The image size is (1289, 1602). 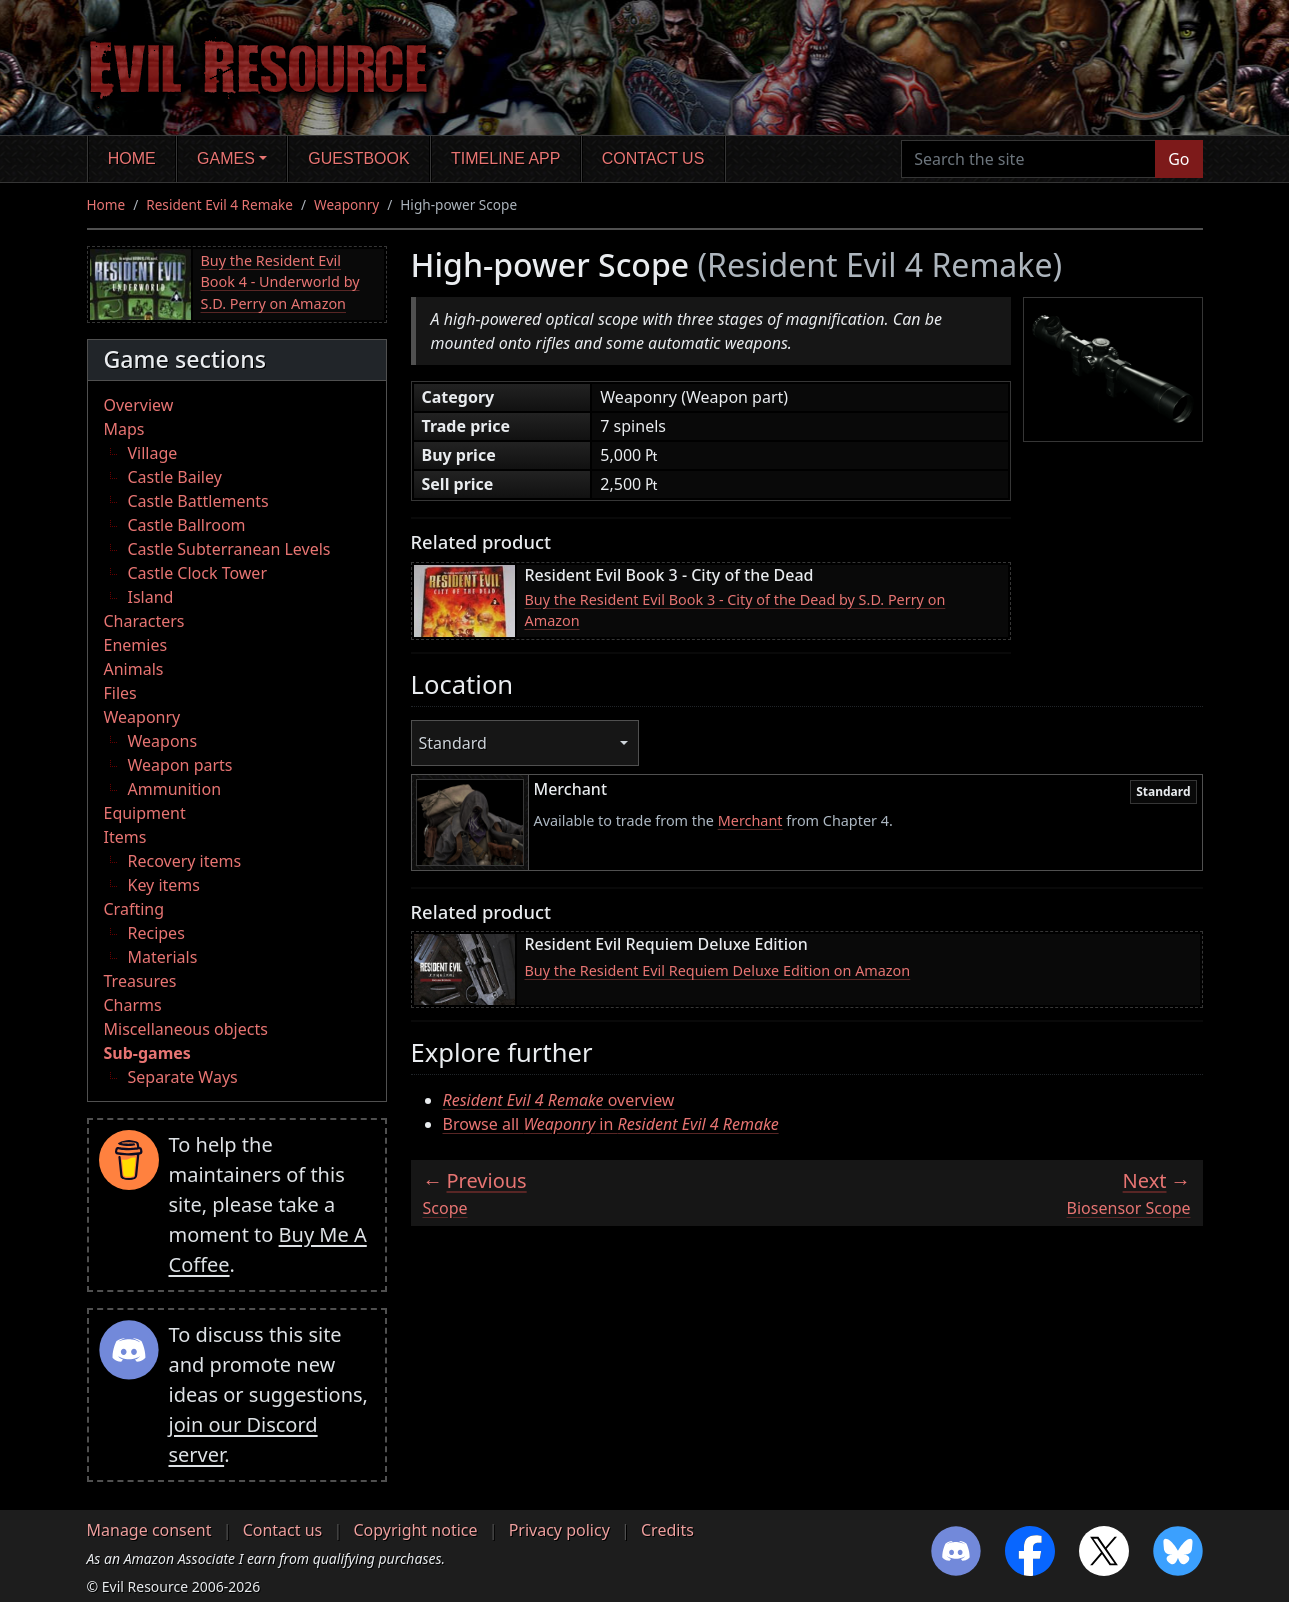 What do you see at coordinates (133, 1005) in the screenshot?
I see `Charms` at bounding box center [133, 1005].